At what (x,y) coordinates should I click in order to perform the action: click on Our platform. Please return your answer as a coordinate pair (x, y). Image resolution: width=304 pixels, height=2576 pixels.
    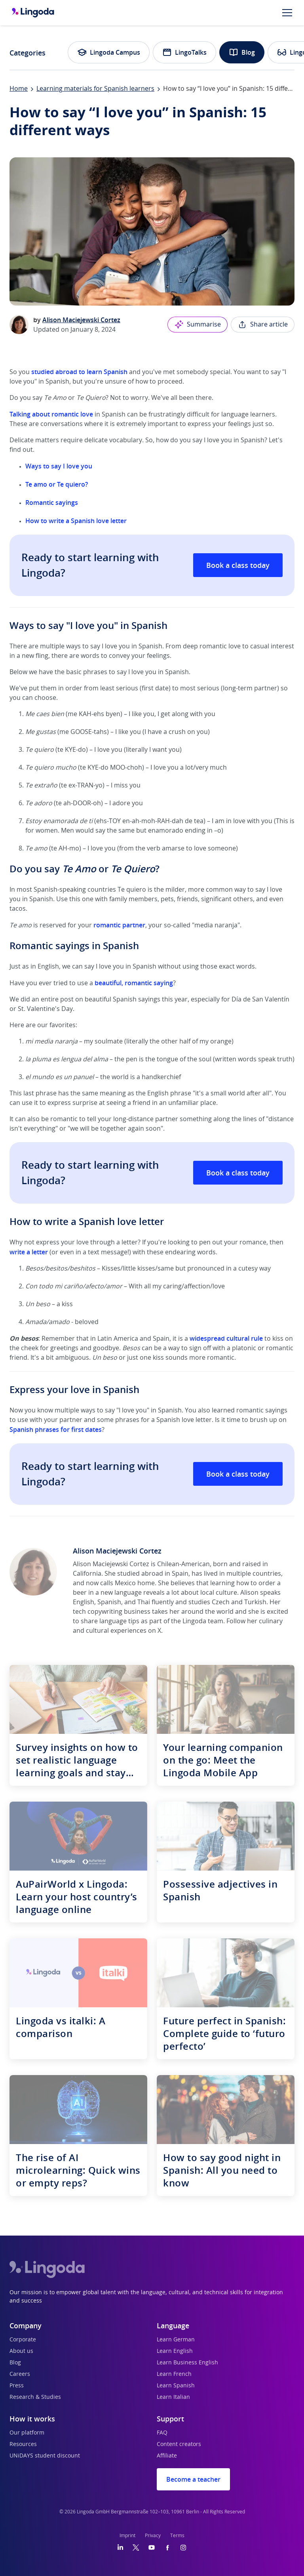
    Looking at the image, I should click on (27, 2433).